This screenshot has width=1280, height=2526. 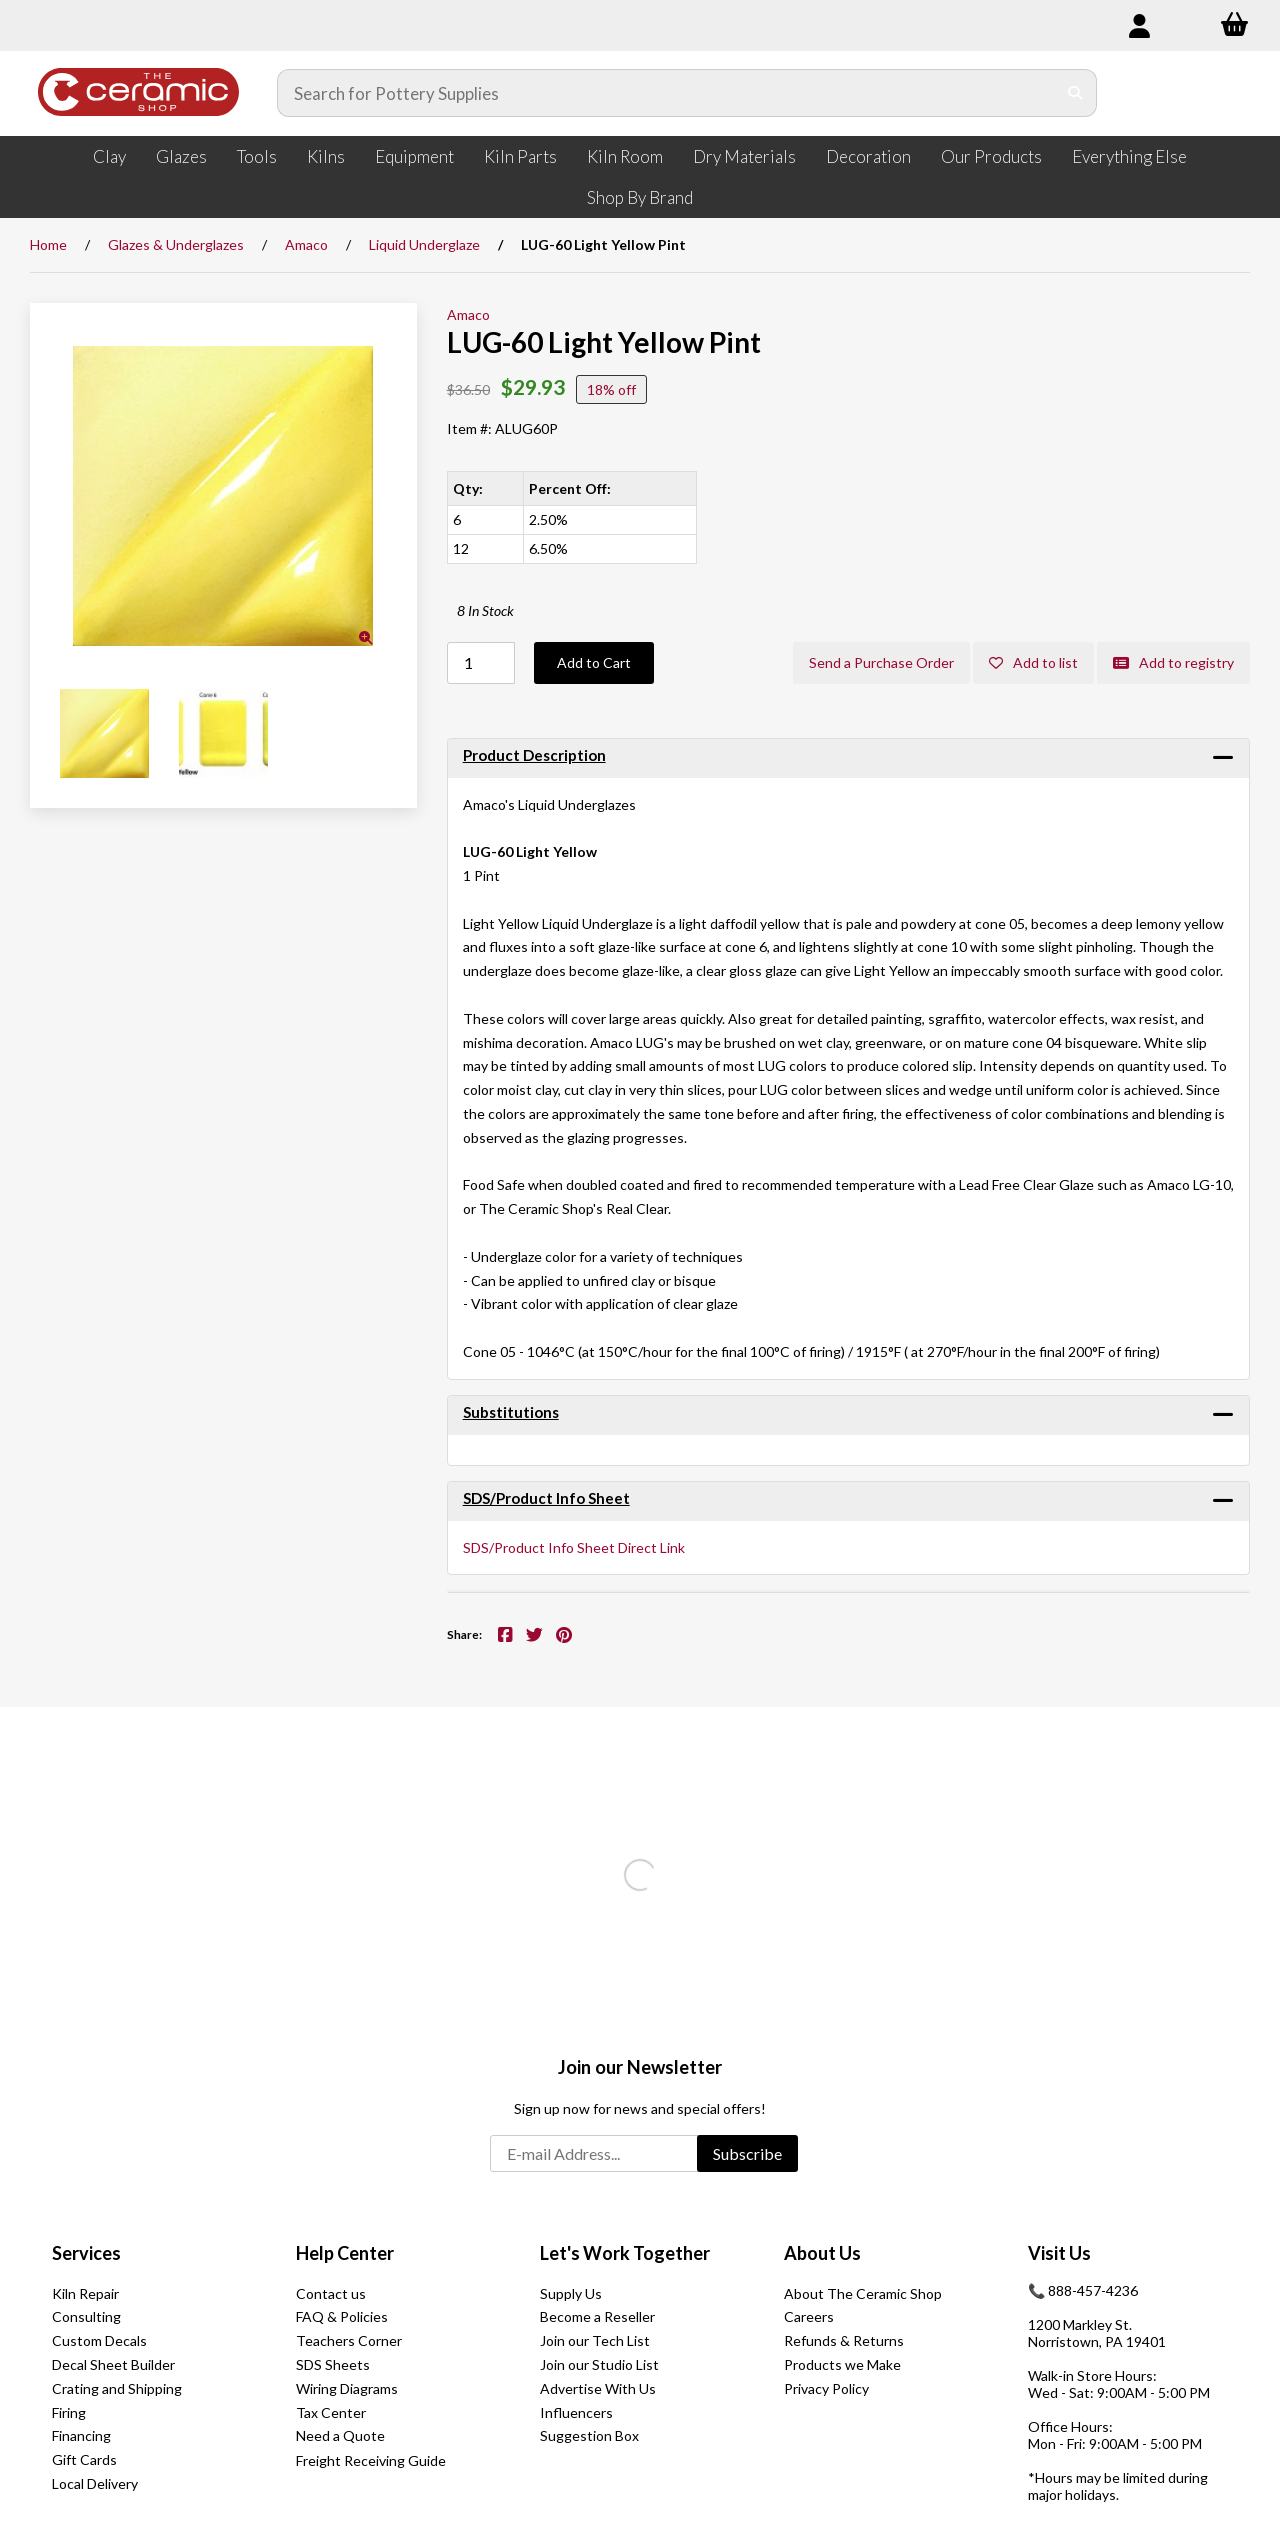 What do you see at coordinates (85, 2293) in the screenshot?
I see `Kiln Repair` at bounding box center [85, 2293].